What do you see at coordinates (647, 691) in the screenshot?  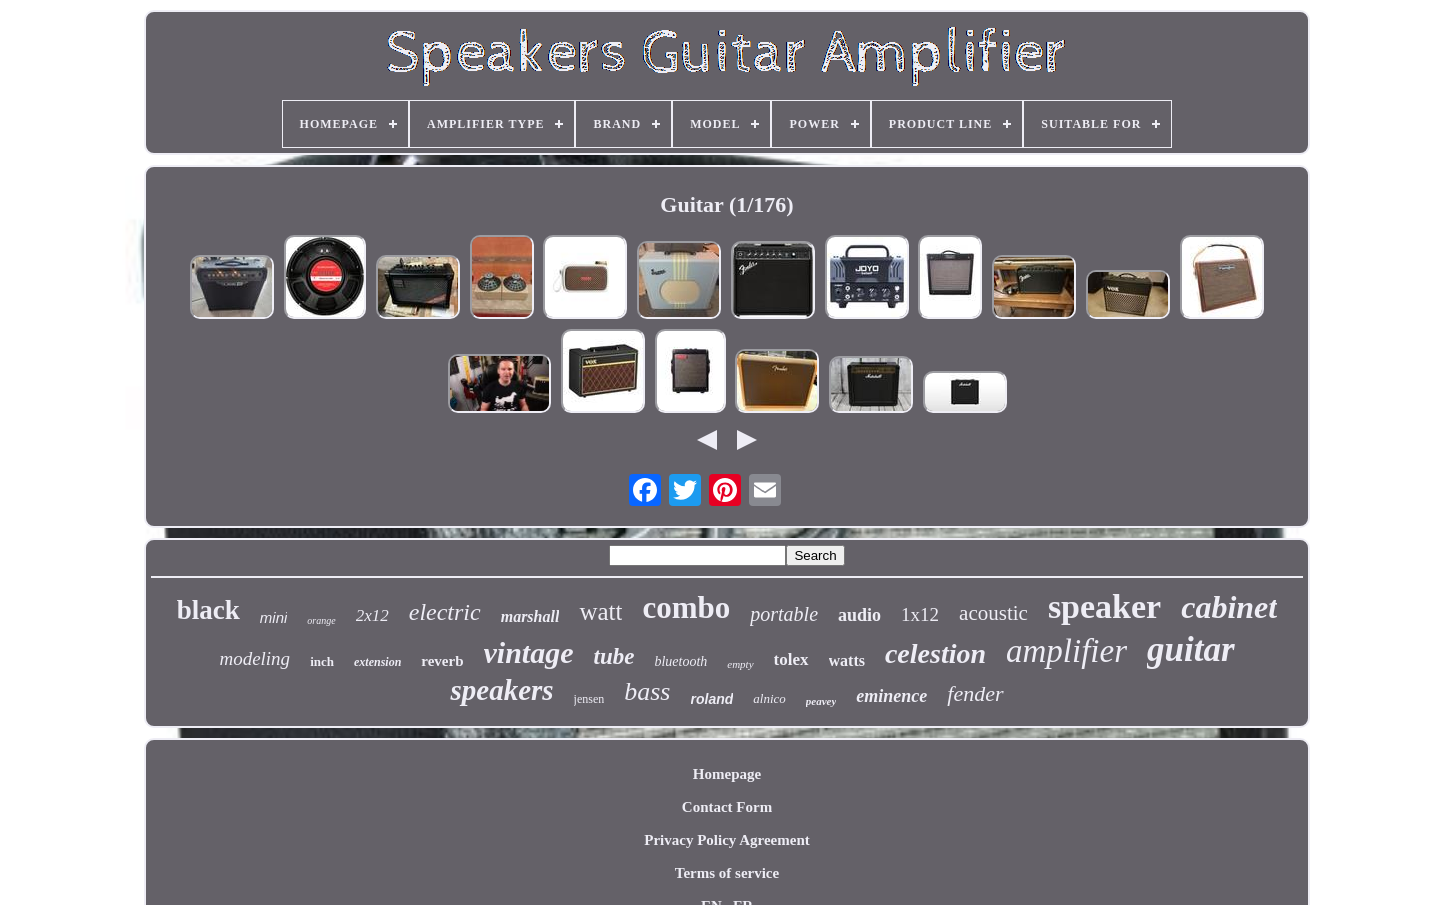 I see `bass` at bounding box center [647, 691].